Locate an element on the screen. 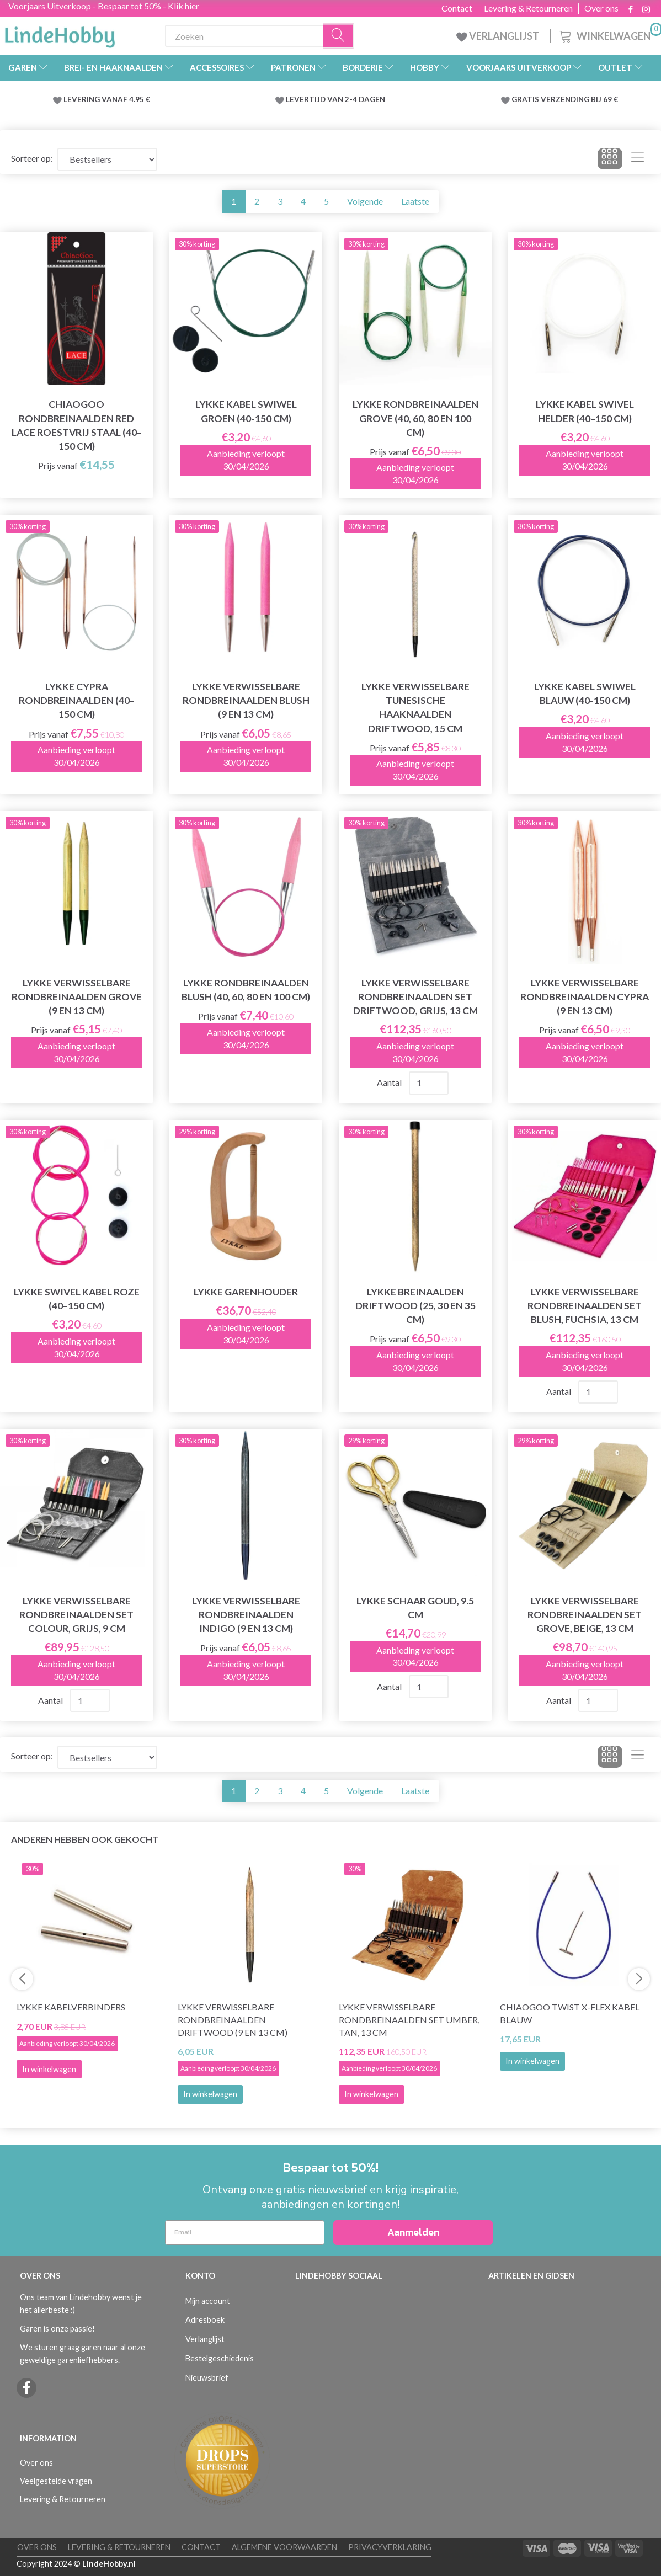 This screenshot has width=661, height=2576. Over ons is located at coordinates (601, 8).